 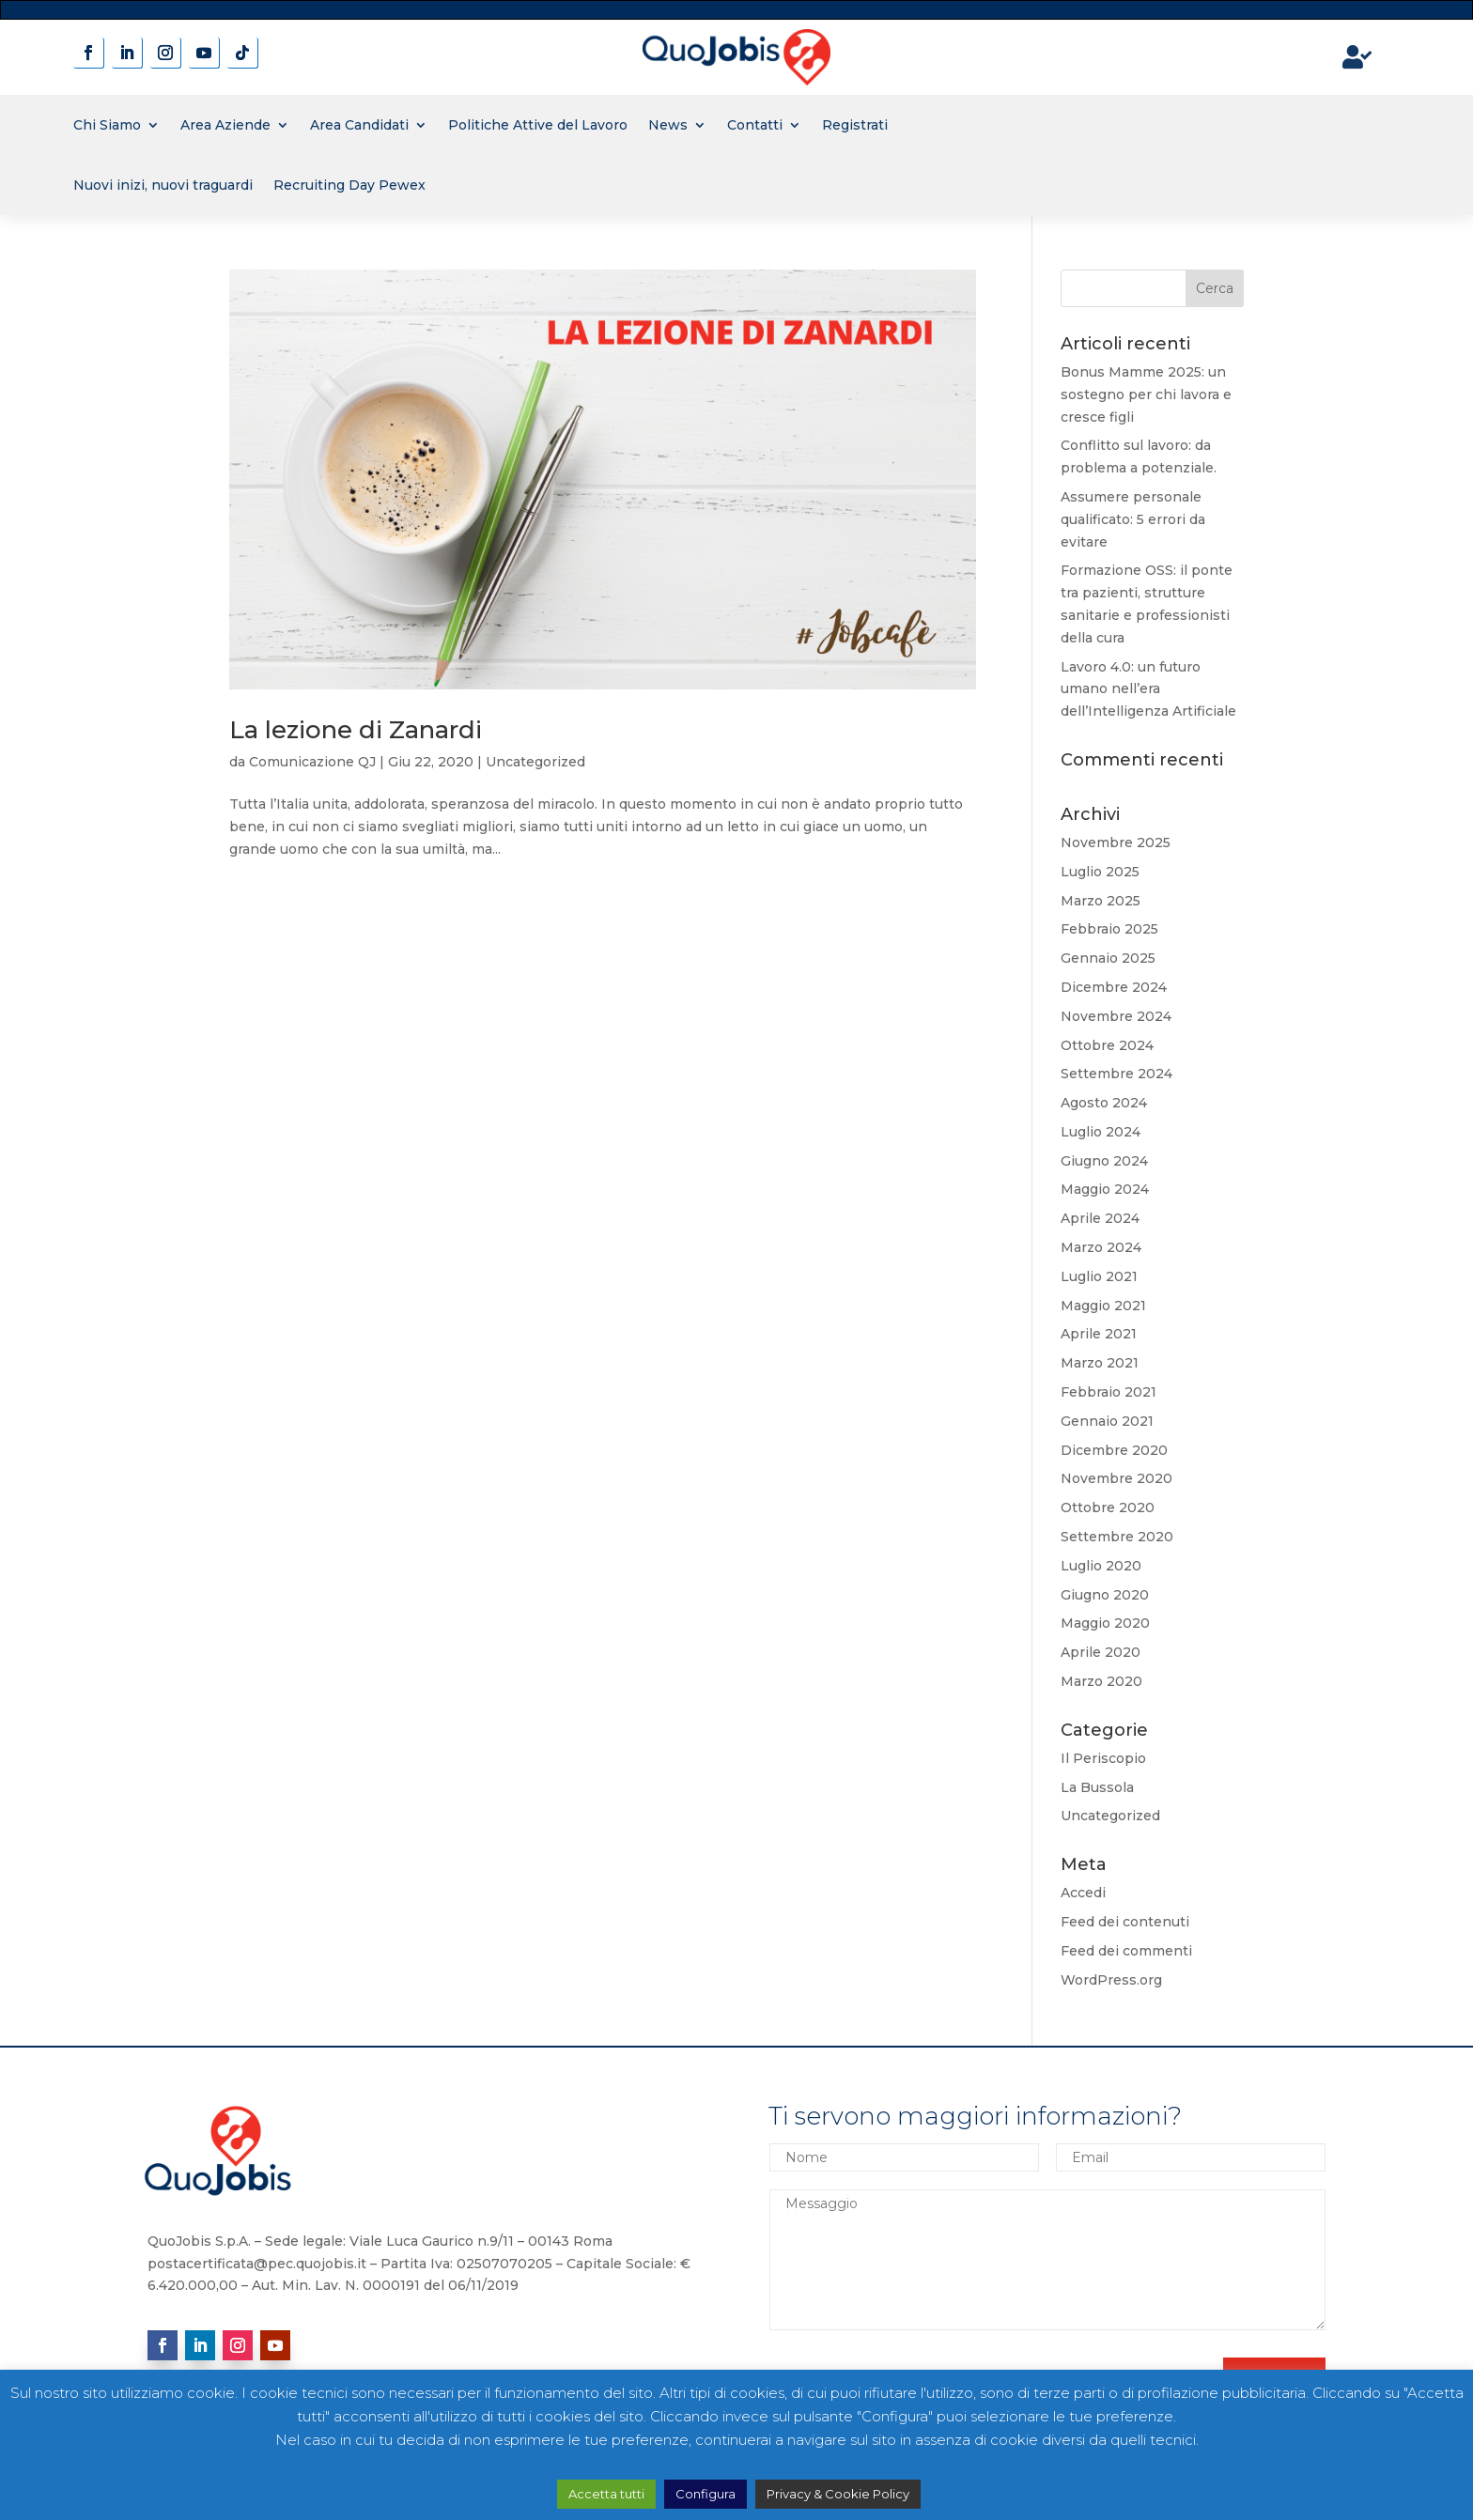 I want to click on Settembre 2020, so click(x=1117, y=1536).